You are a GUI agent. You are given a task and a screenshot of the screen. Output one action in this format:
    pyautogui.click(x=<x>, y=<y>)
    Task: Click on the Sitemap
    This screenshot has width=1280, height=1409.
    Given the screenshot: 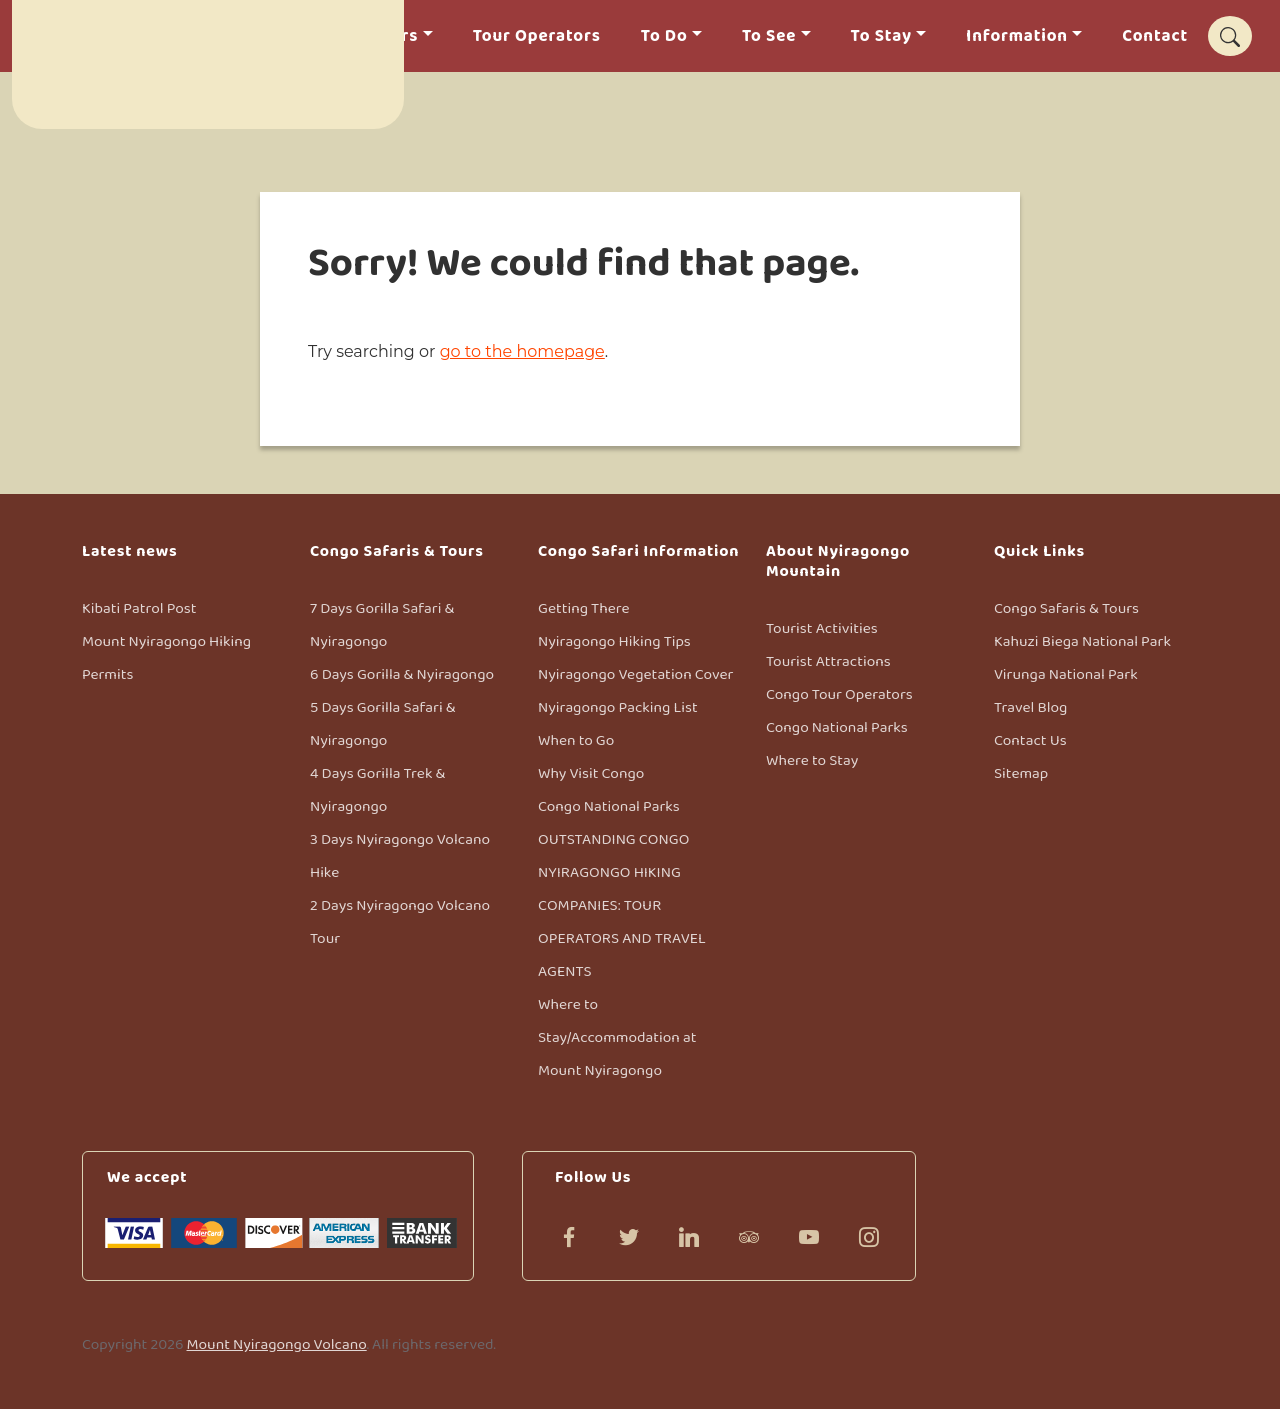 What is the action you would take?
    pyautogui.click(x=1021, y=773)
    